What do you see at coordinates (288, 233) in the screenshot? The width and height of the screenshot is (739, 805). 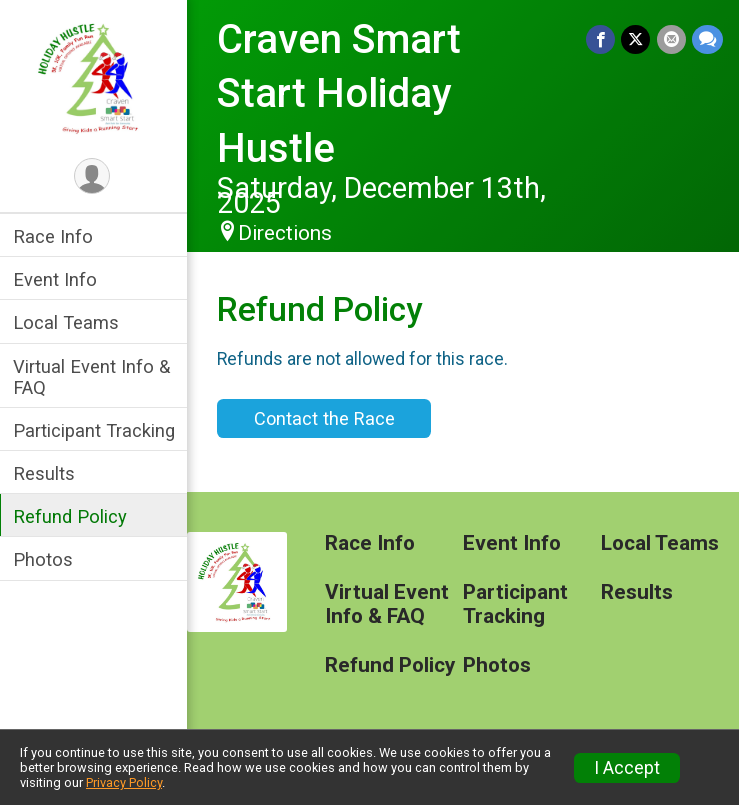 I see `Directions` at bounding box center [288, 233].